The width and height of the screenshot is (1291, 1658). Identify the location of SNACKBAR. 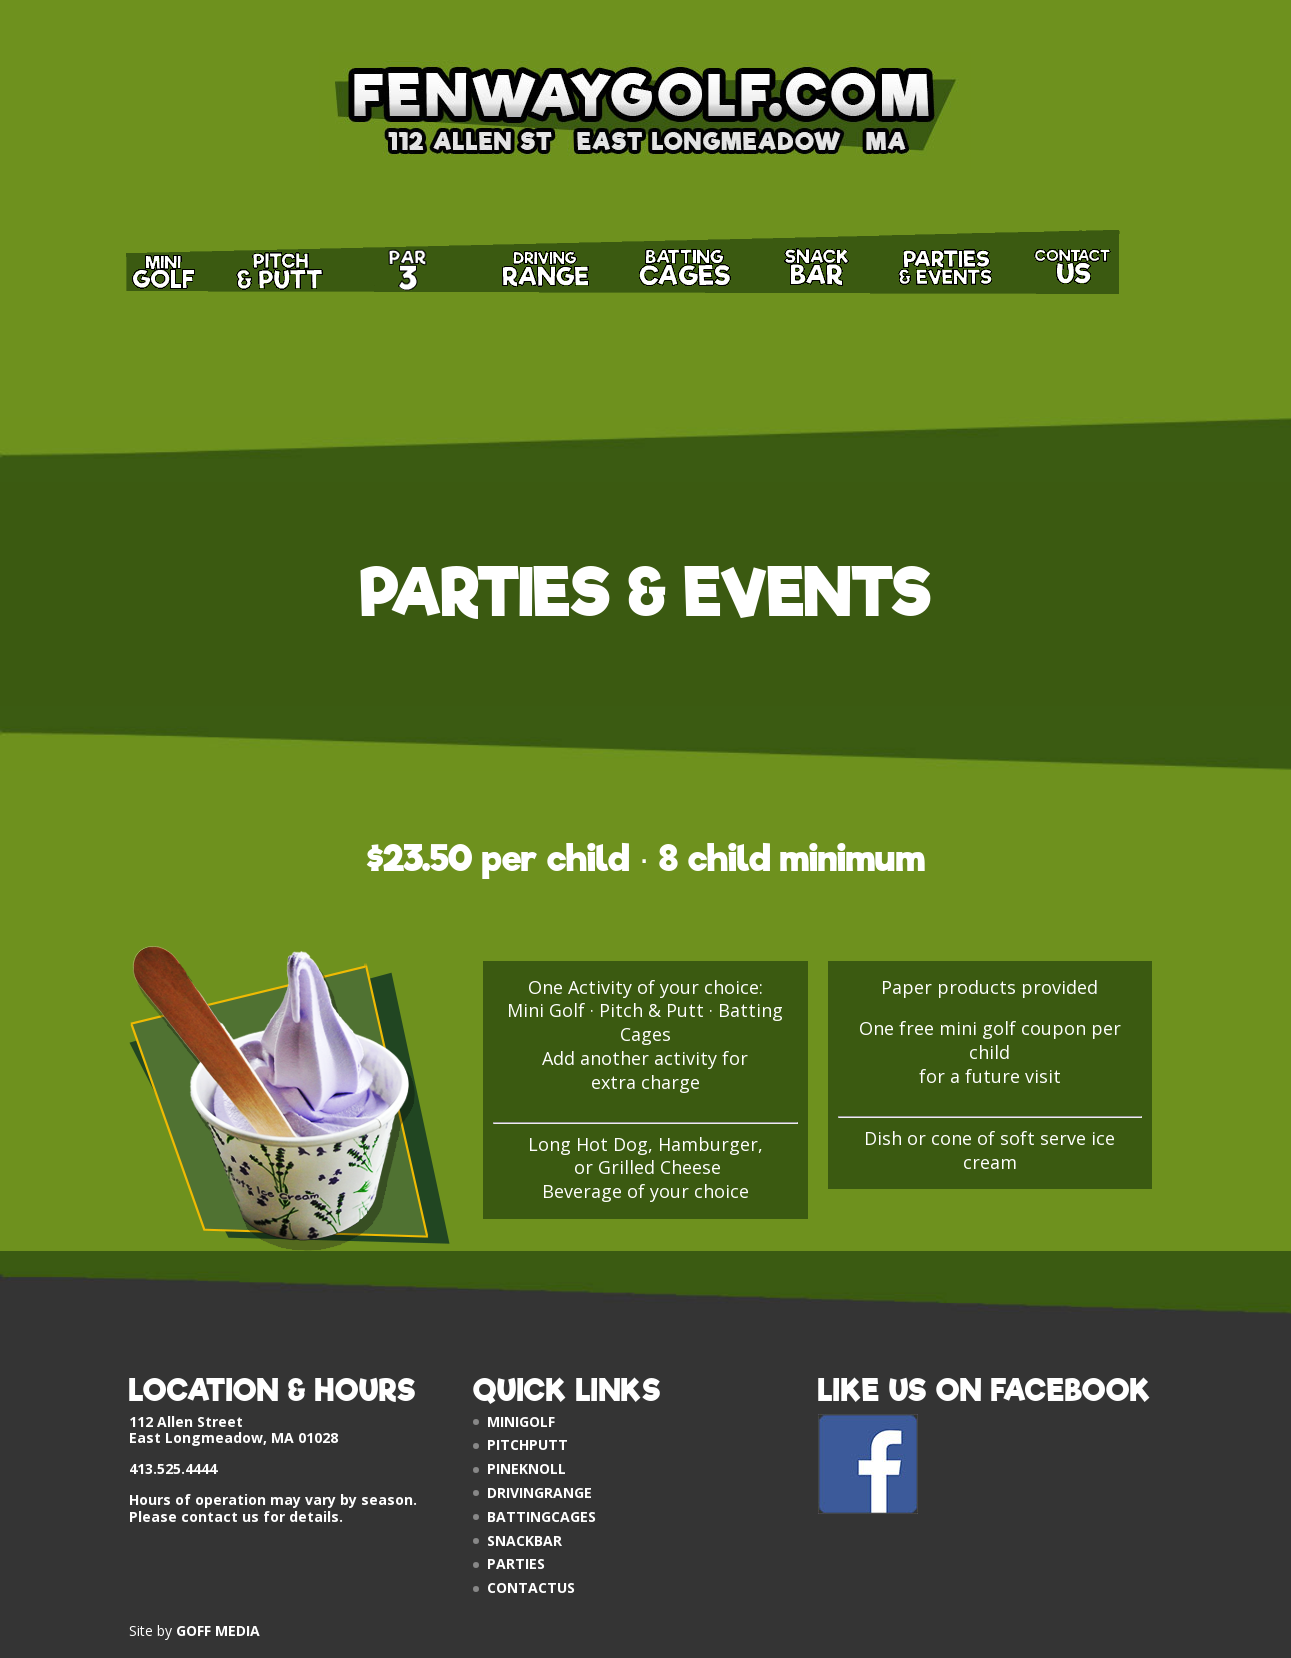
(524, 1540).